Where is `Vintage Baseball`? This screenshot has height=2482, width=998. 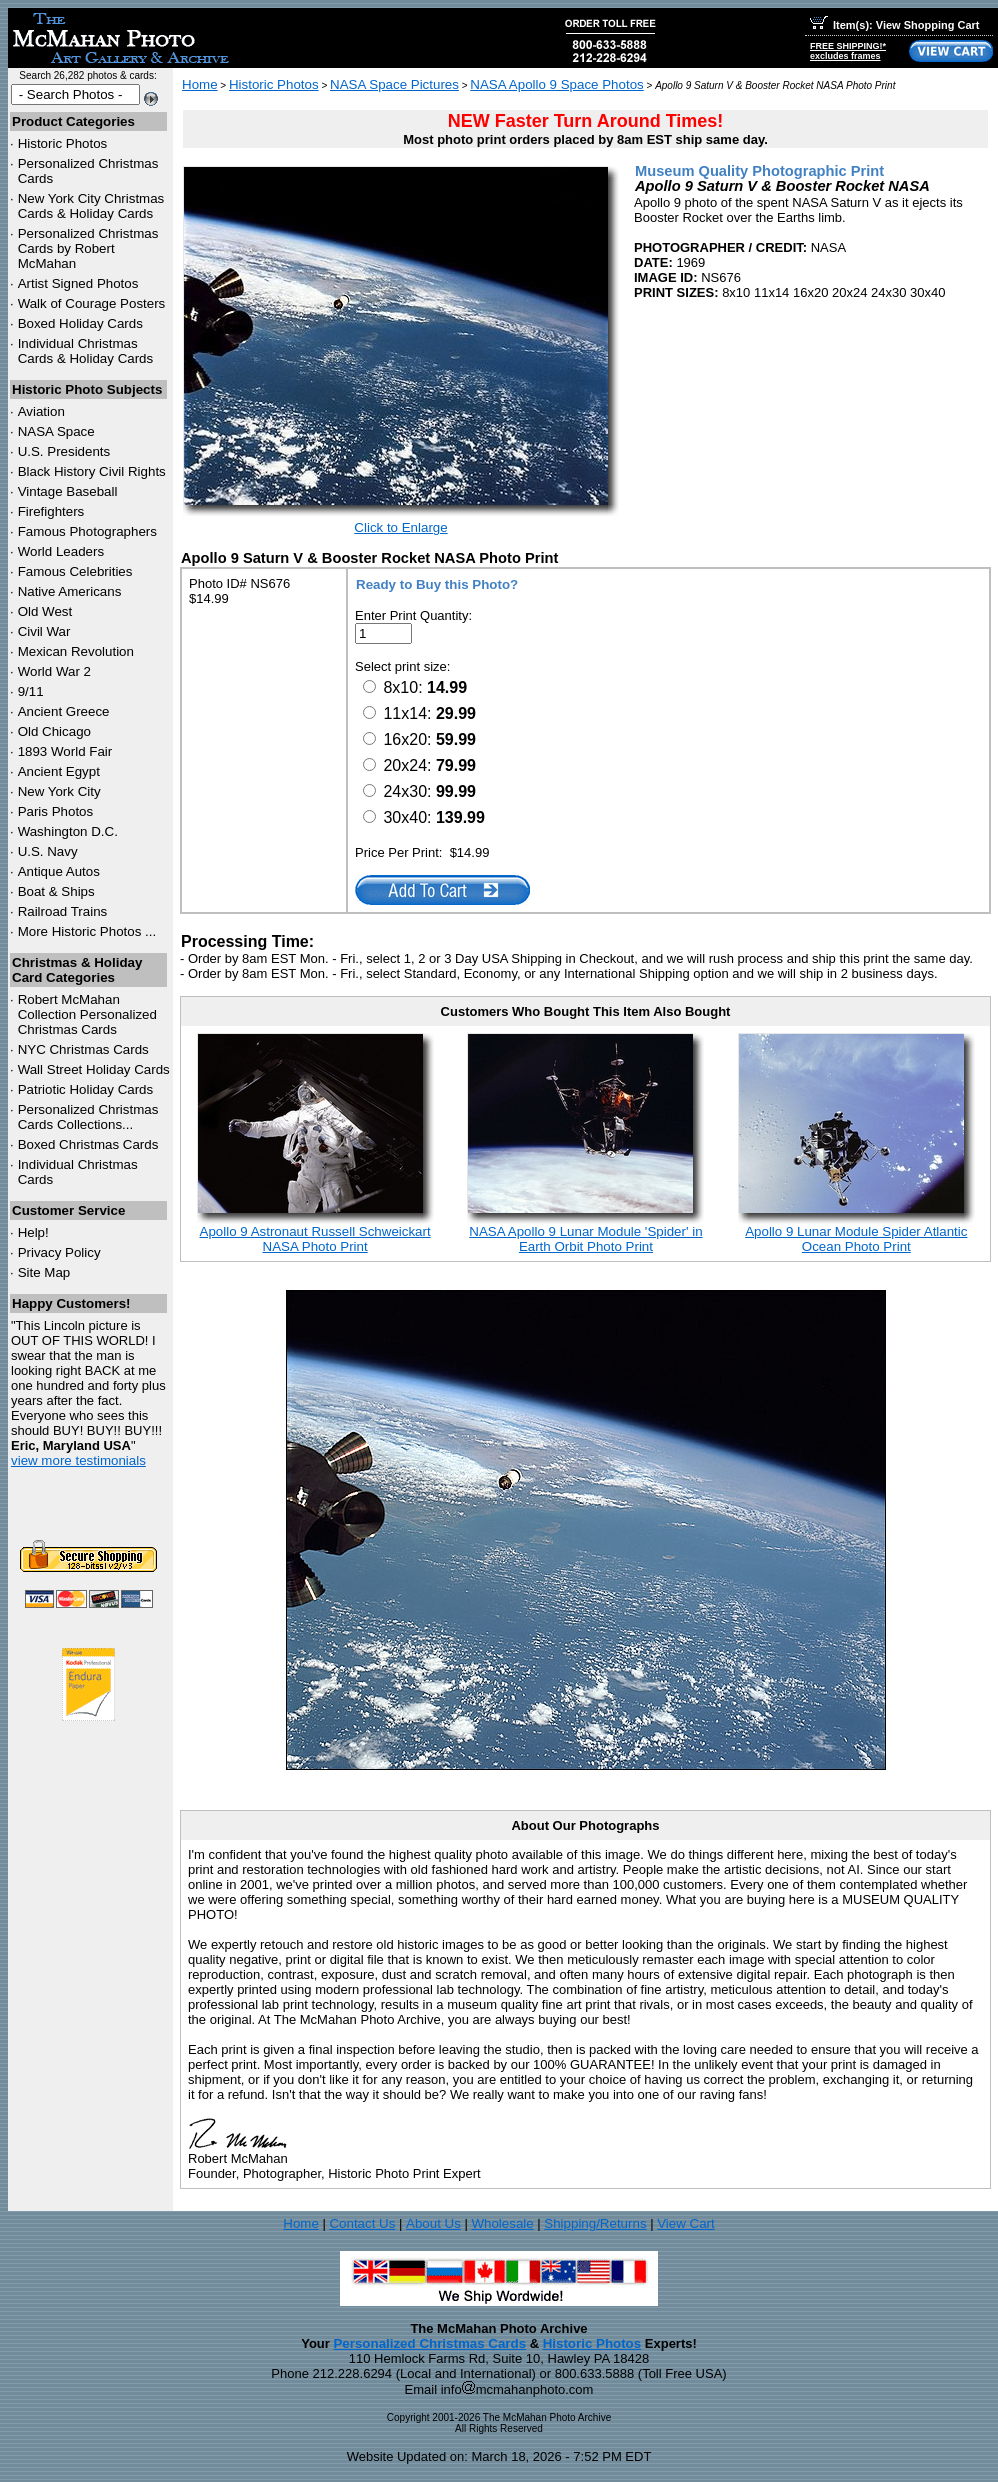
Vintage Baseball is located at coordinates (68, 491).